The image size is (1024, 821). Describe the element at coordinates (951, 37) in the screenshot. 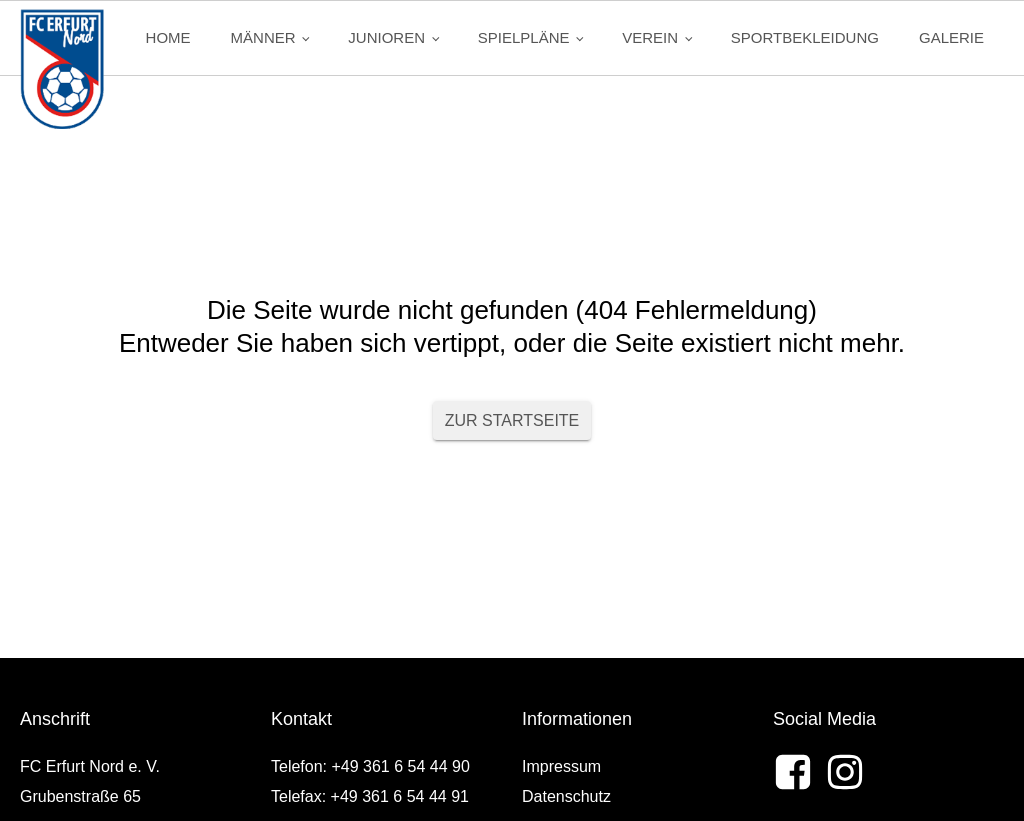

I see `Galerie` at that location.